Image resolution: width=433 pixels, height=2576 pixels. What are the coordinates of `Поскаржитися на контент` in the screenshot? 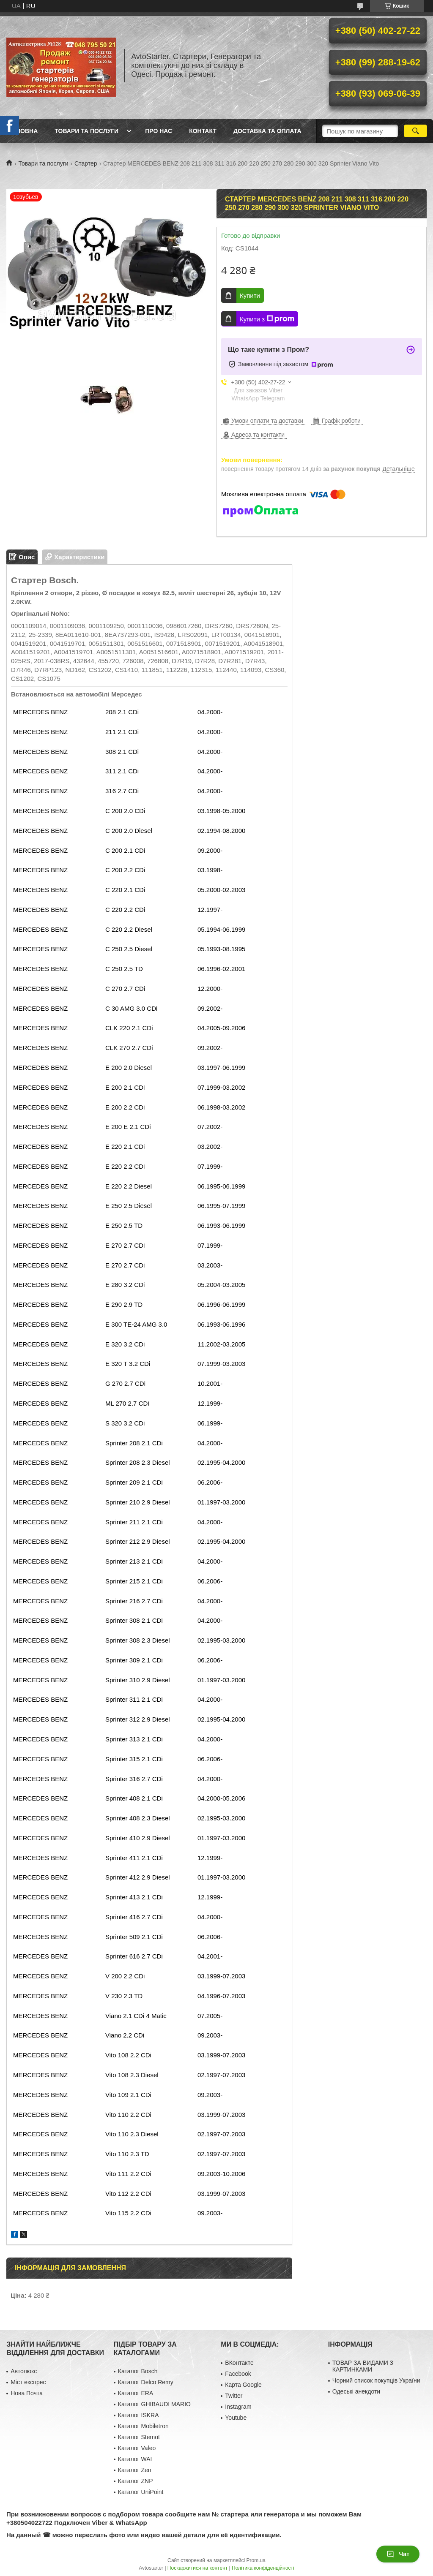 It's located at (197, 2568).